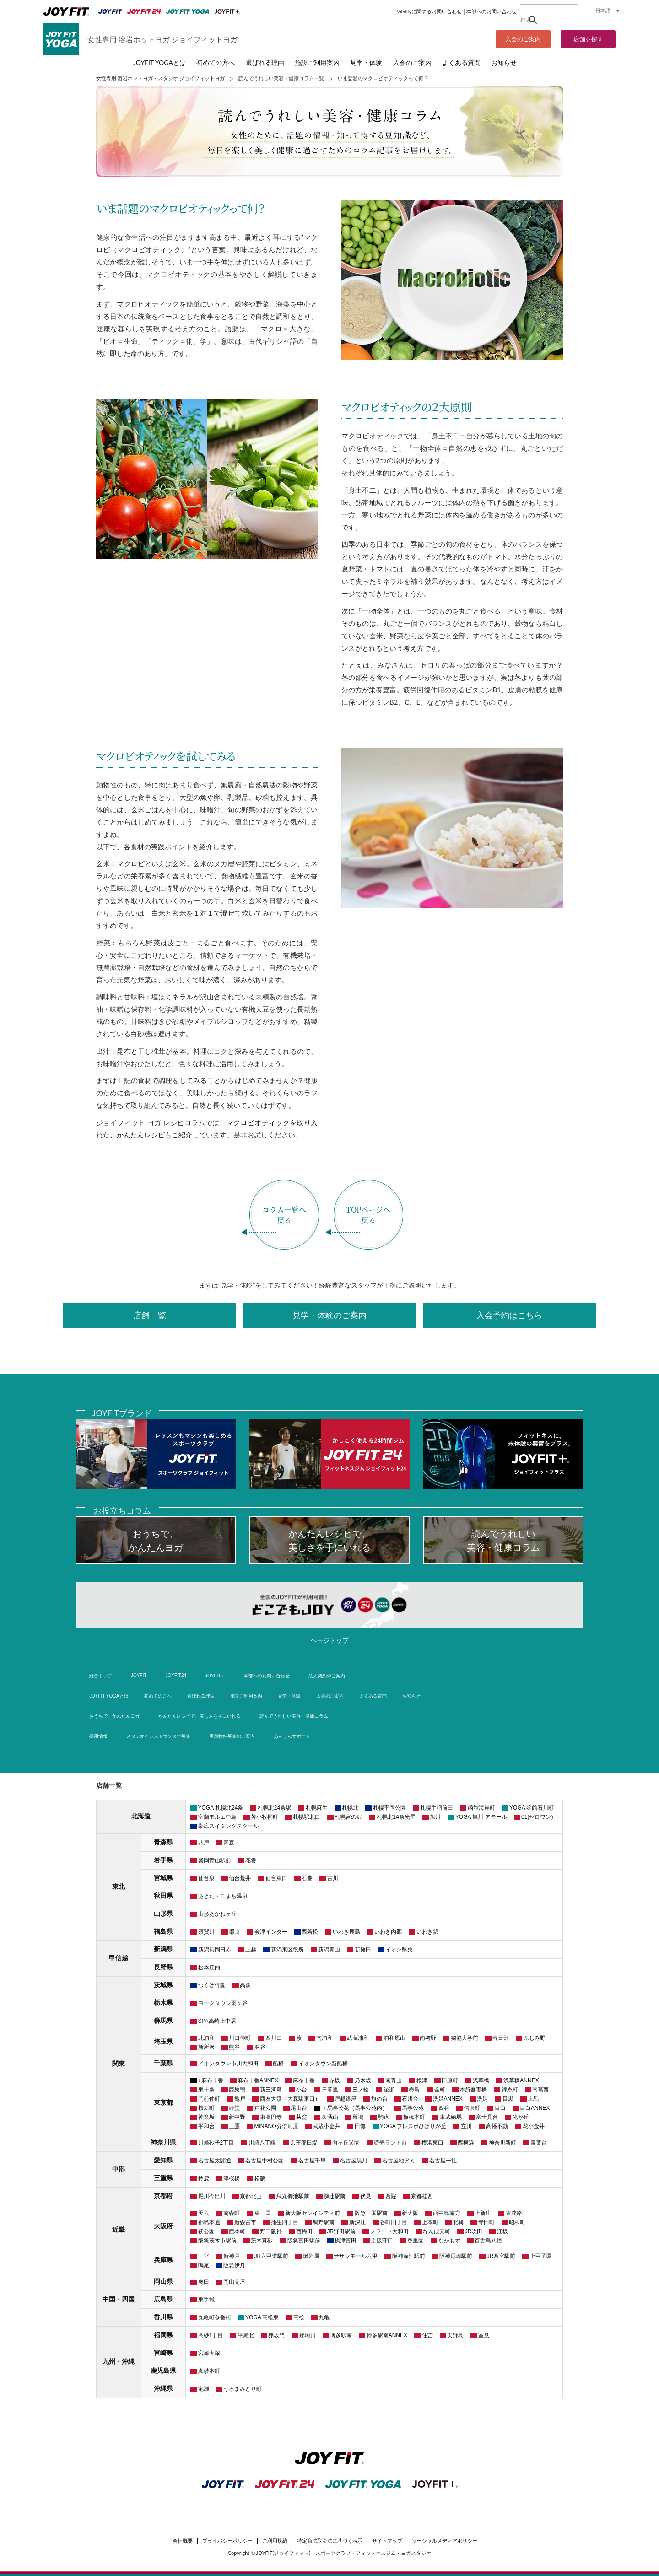 The width and height of the screenshot is (659, 2576). Describe the element at coordinates (98, 1736) in the screenshot. I see `採用情報` at that location.